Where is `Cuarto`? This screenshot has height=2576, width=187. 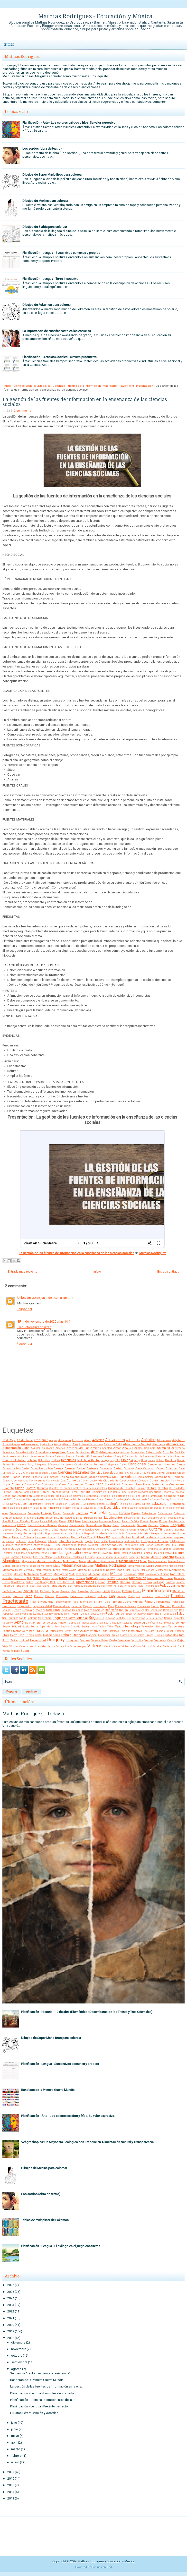 Cuarto is located at coordinates (19, 1488).